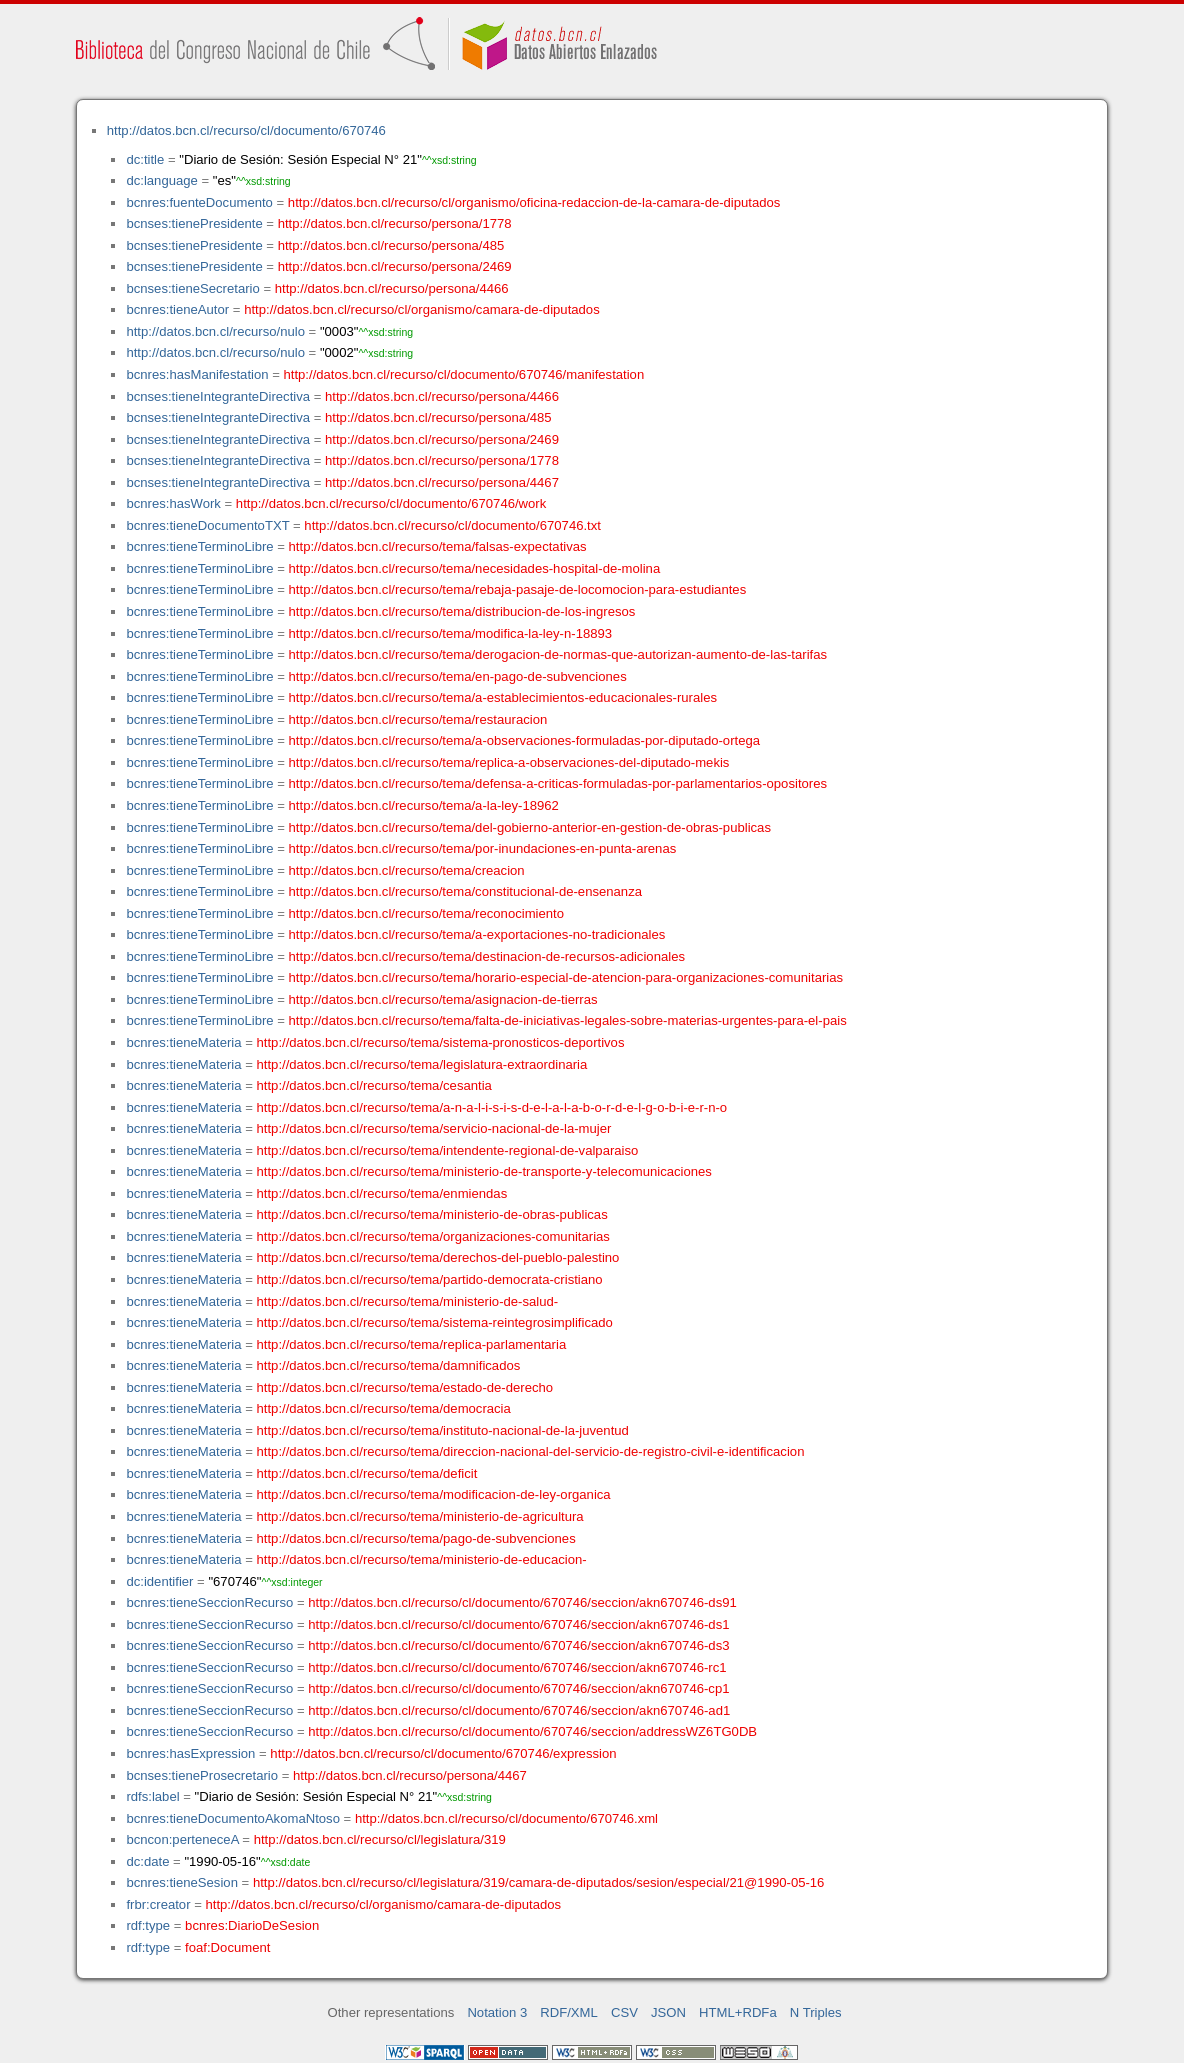 This screenshot has height=2063, width=1184. Describe the element at coordinates (391, 245) in the screenshot. I see `http://datos.bcn.cl/recurso/persona/485` at that location.